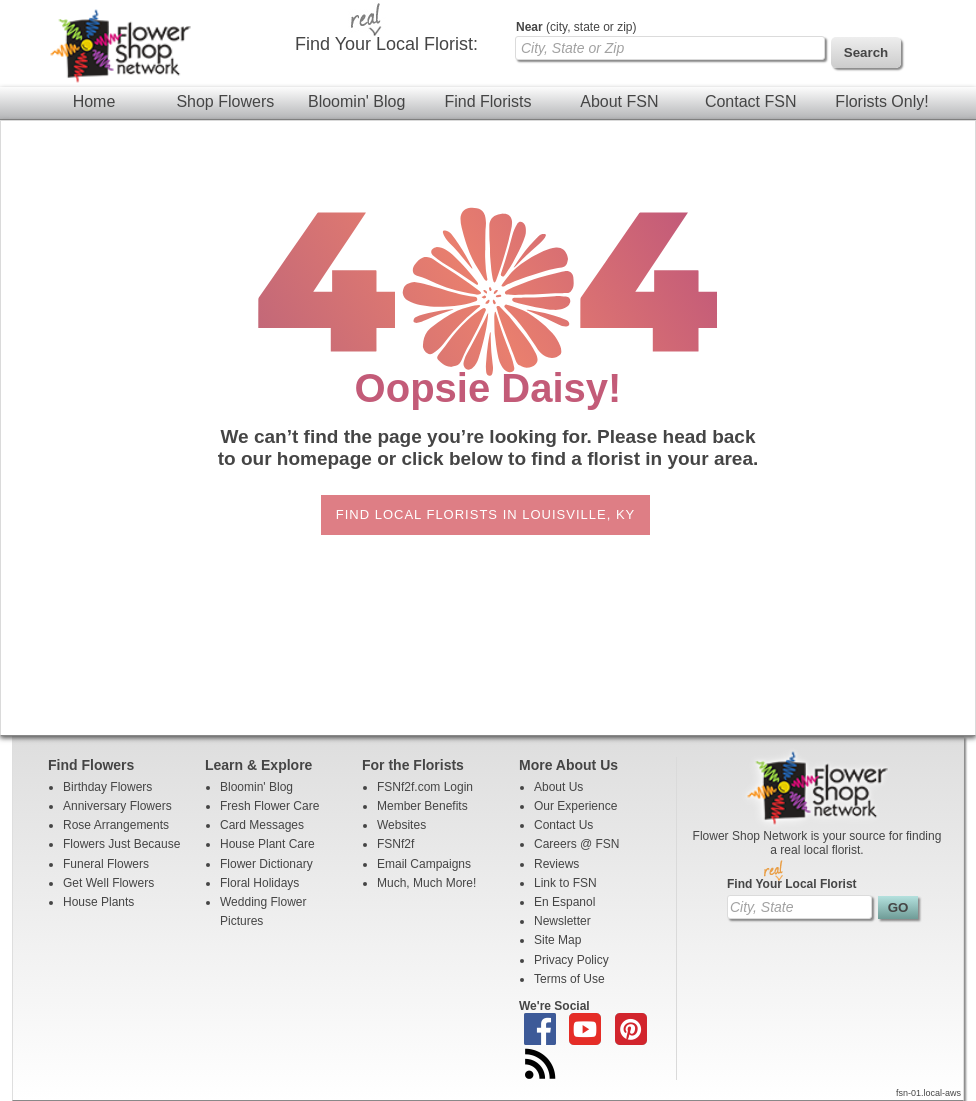 This screenshot has height=1101, width=976. I want to click on Our Experience, so click(575, 806).